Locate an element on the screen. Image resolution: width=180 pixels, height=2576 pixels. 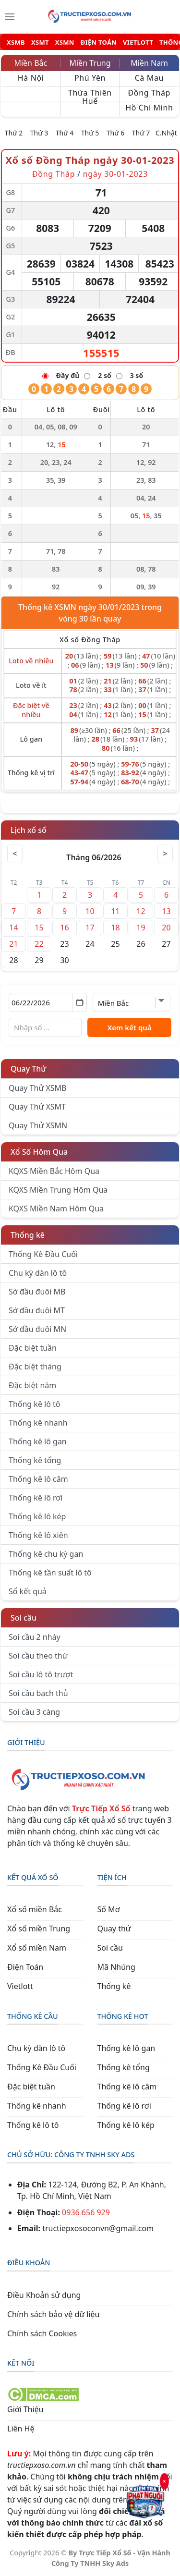
Quay Thử XSMN is located at coordinates (38, 1125).